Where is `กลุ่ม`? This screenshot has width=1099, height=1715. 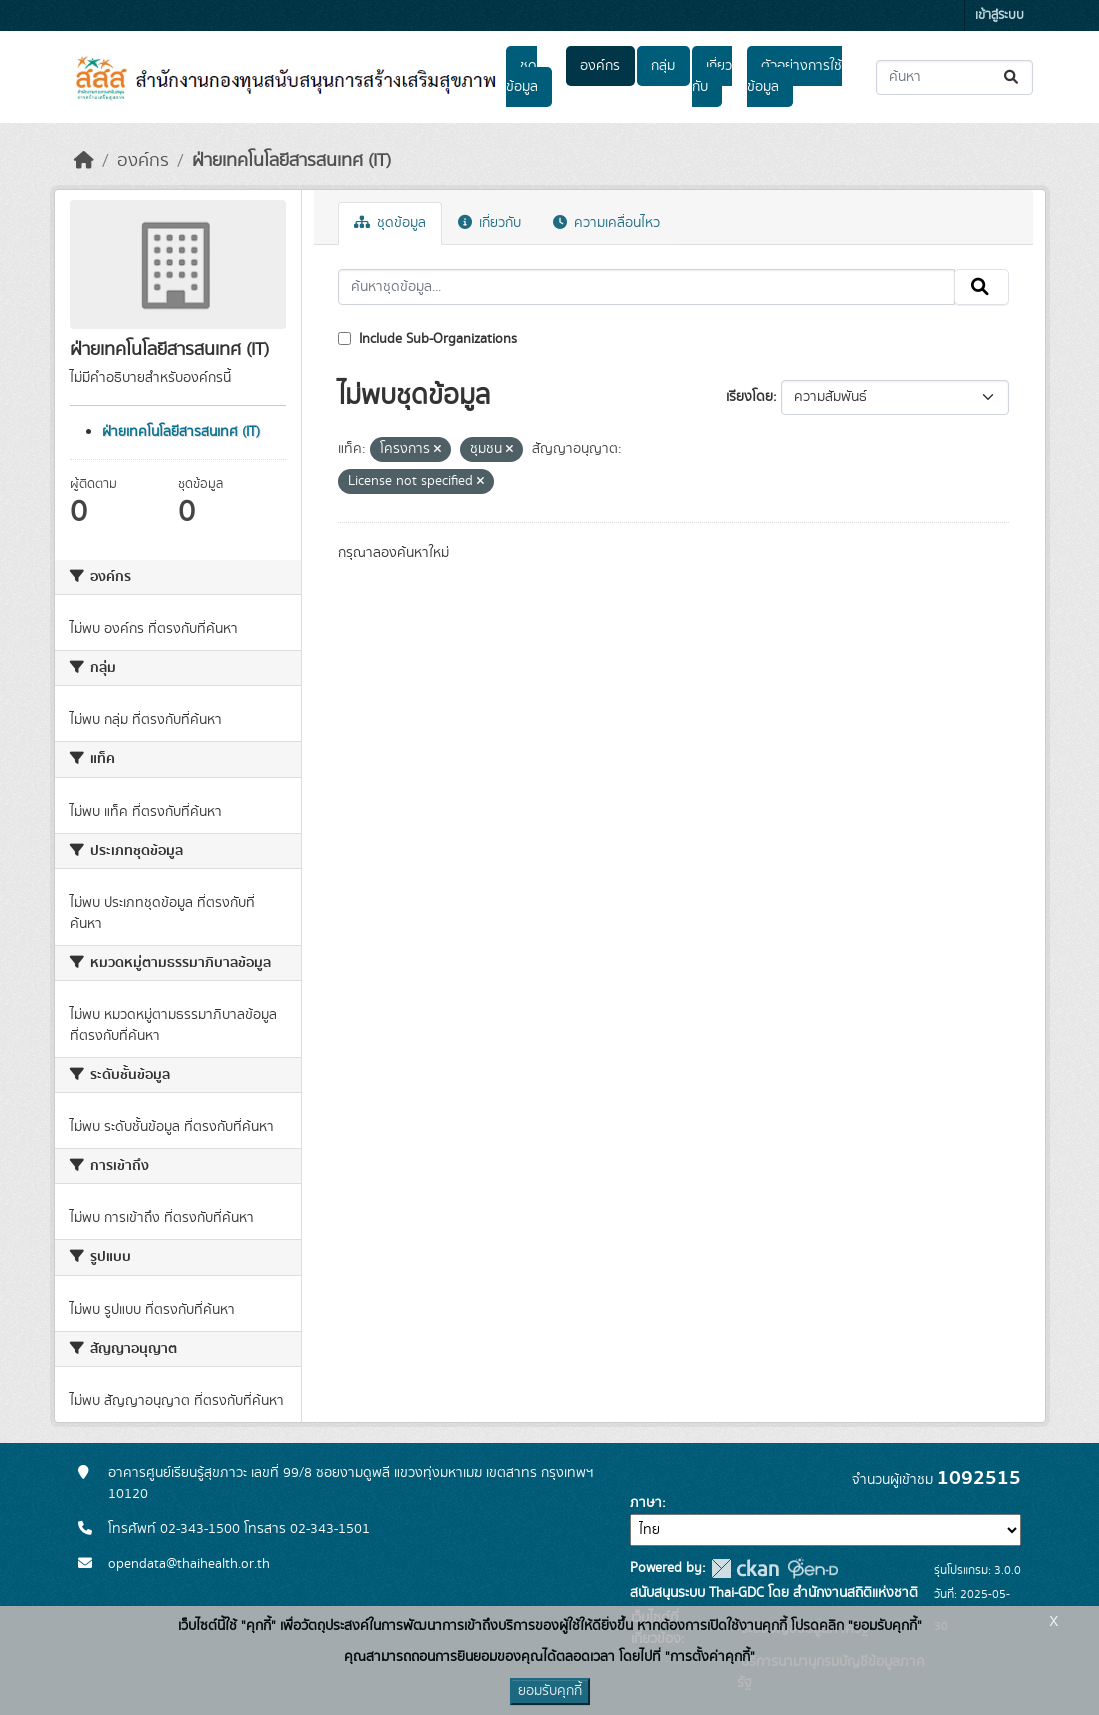 กลุ่ม is located at coordinates (663, 66).